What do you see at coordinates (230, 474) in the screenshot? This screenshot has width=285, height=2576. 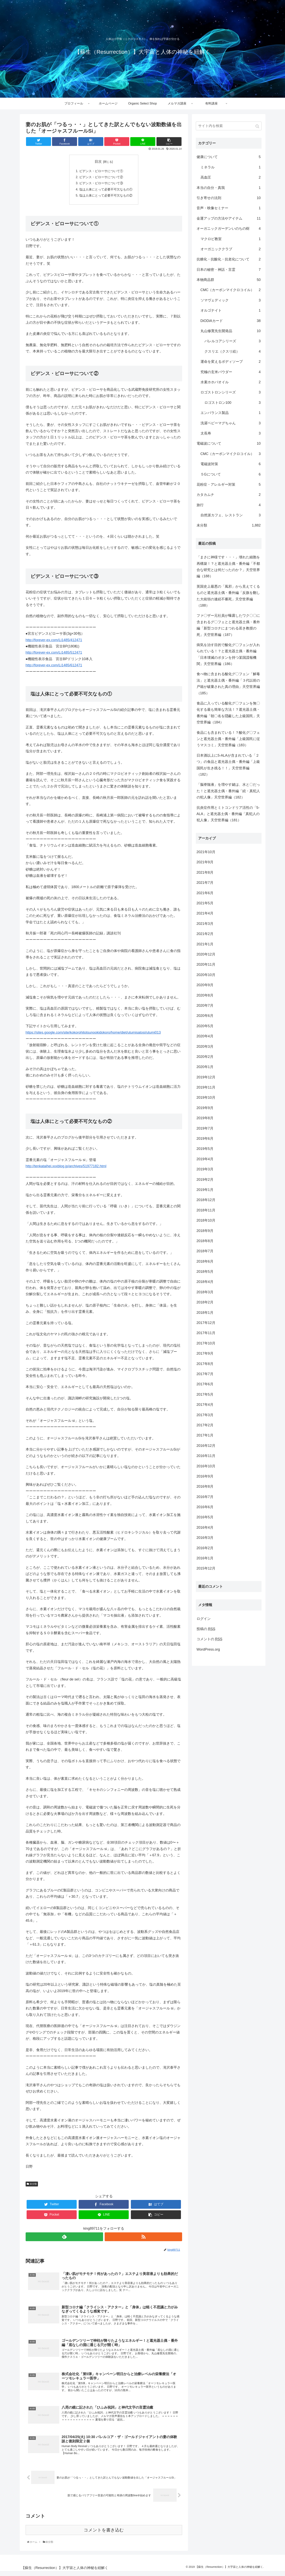 I see `５Gについて` at bounding box center [230, 474].